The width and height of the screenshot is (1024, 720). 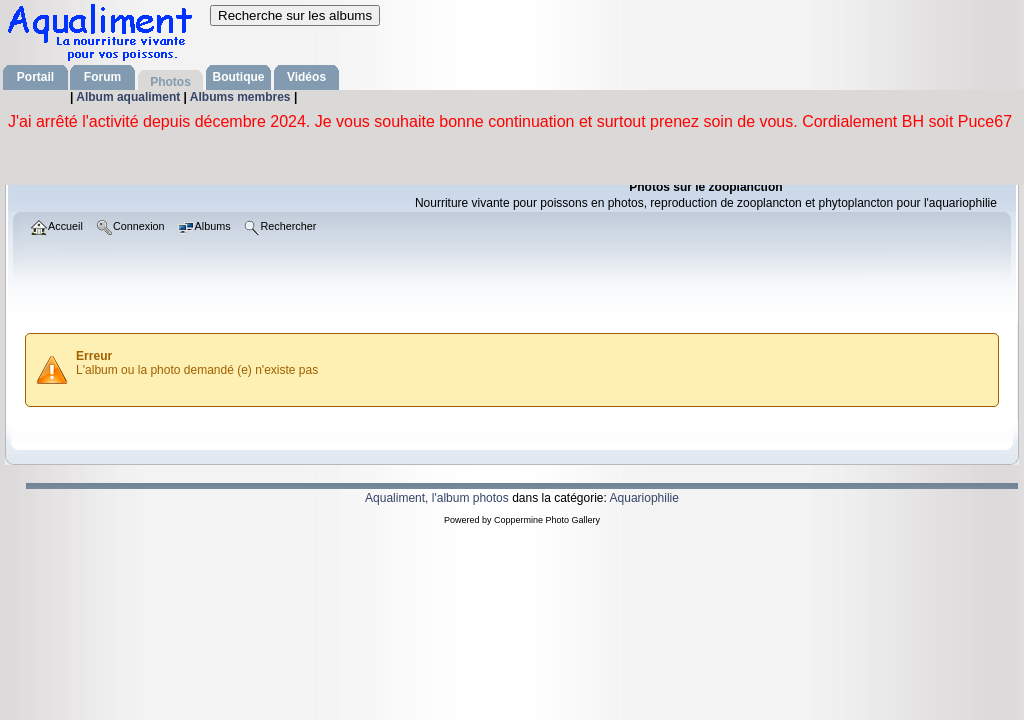 What do you see at coordinates (102, 77) in the screenshot?
I see `Forum` at bounding box center [102, 77].